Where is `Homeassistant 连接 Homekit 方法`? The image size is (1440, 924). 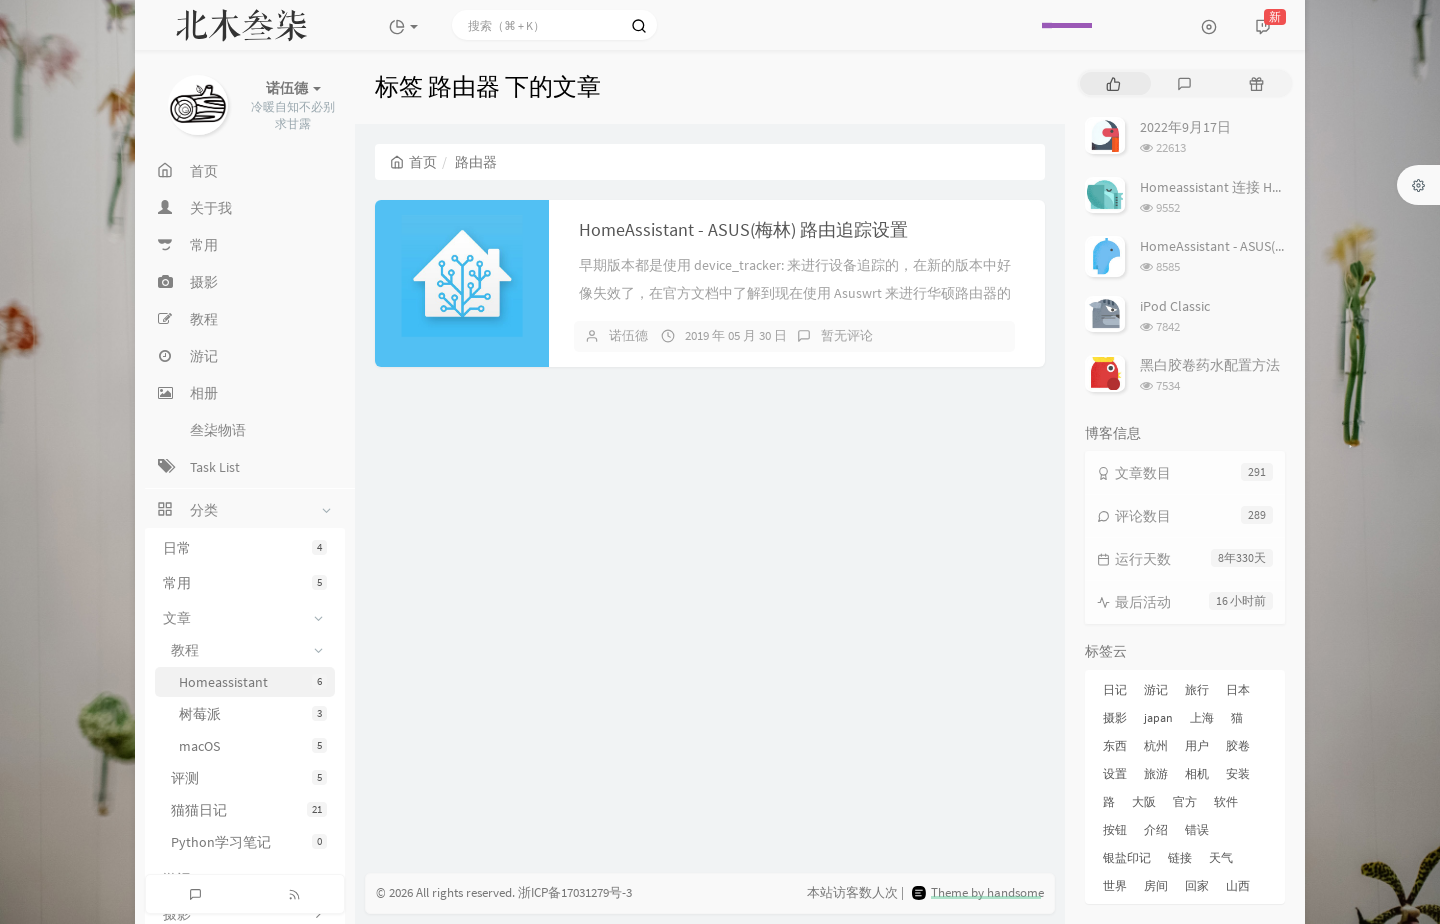
Homeassistant 连接 Homekit 方法 is located at coordinates (1242, 187).